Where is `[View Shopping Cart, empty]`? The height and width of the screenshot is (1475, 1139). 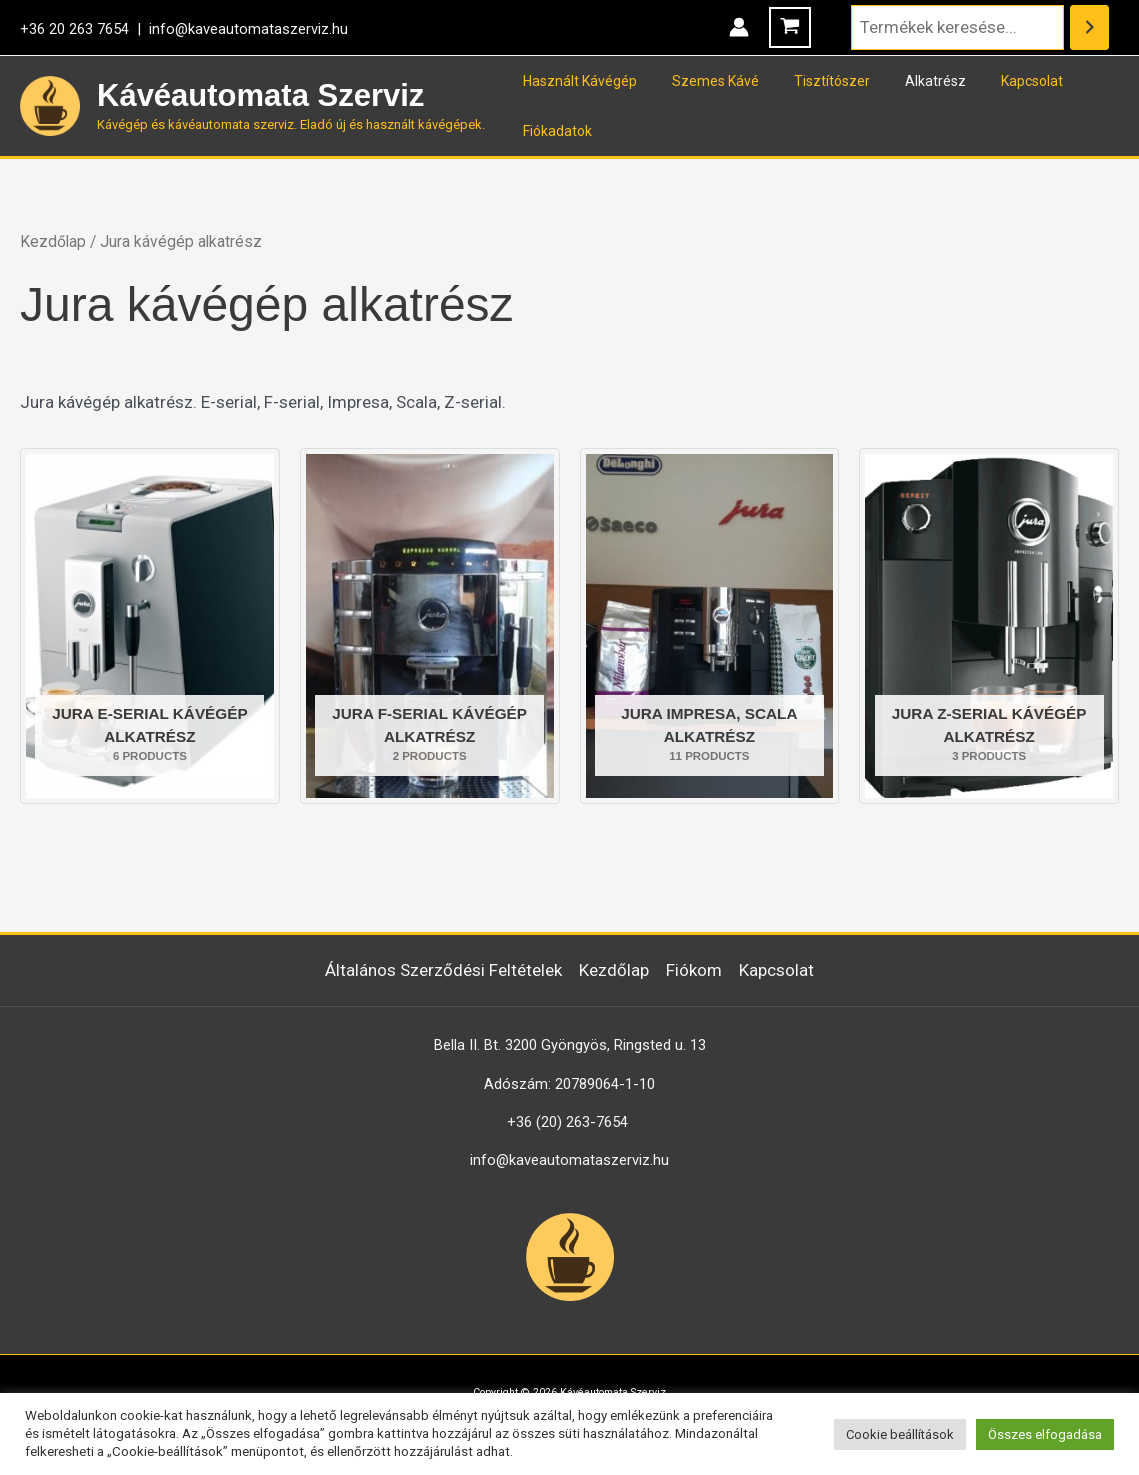
[View Shopping Cart, empty] is located at coordinates (790, 27).